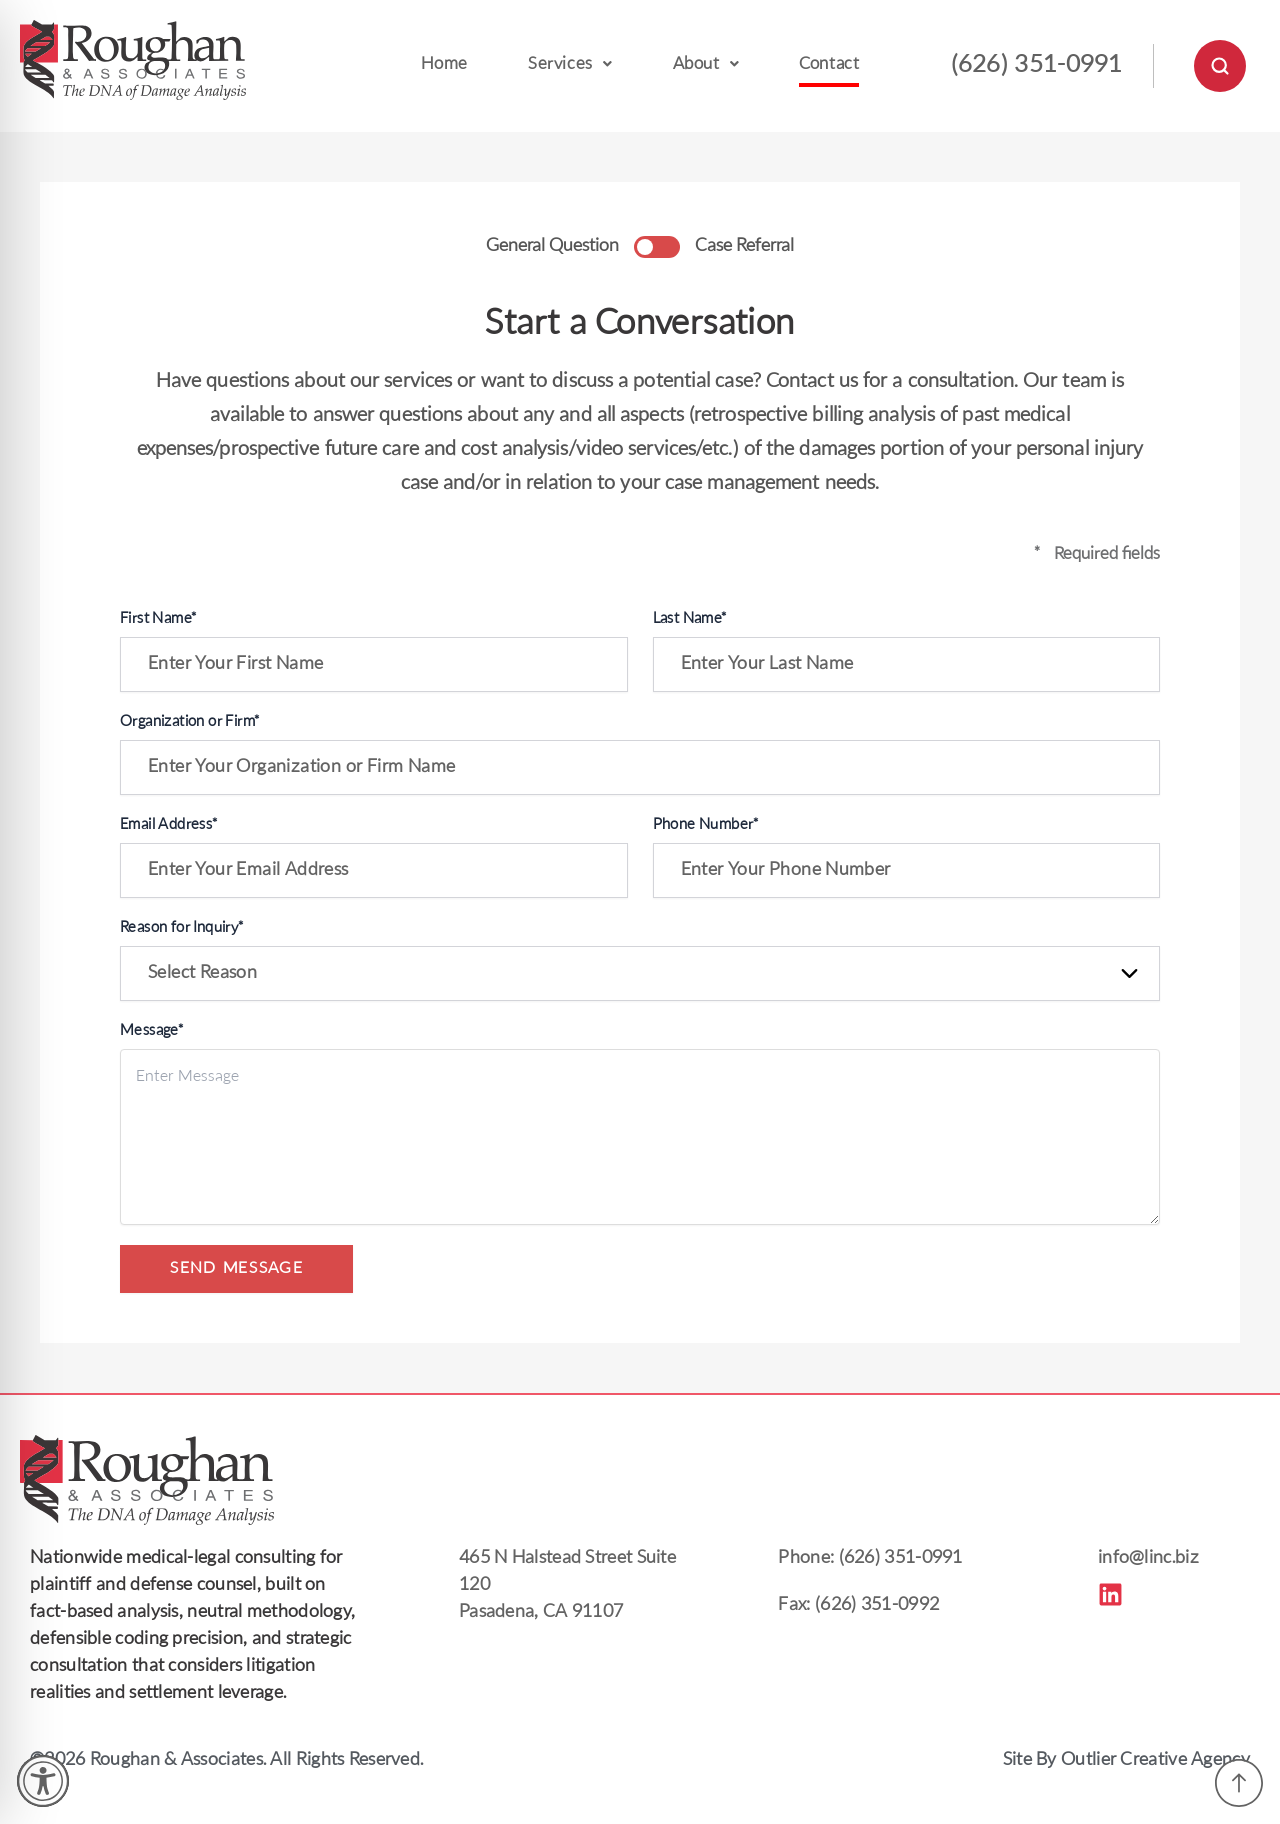 This screenshot has width=1280, height=1824. Describe the element at coordinates (158, 619) in the screenshot. I see `First Name*` at that location.